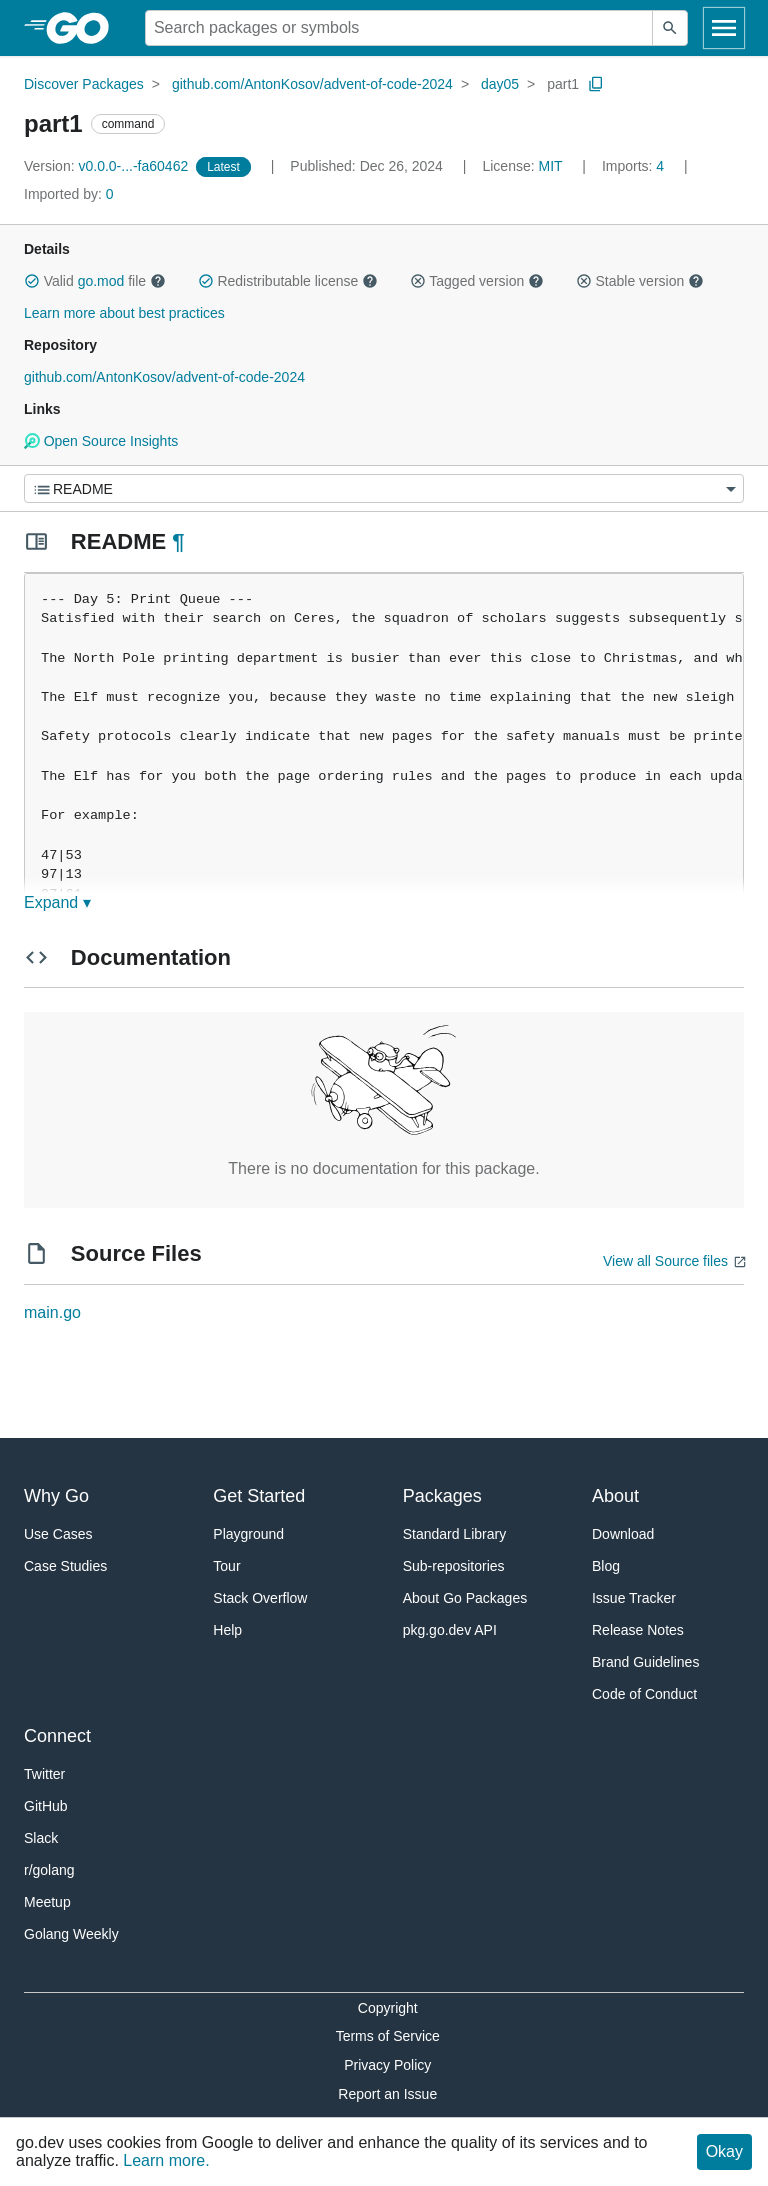  I want to click on ¶ [Go to Readme], so click(178, 541).